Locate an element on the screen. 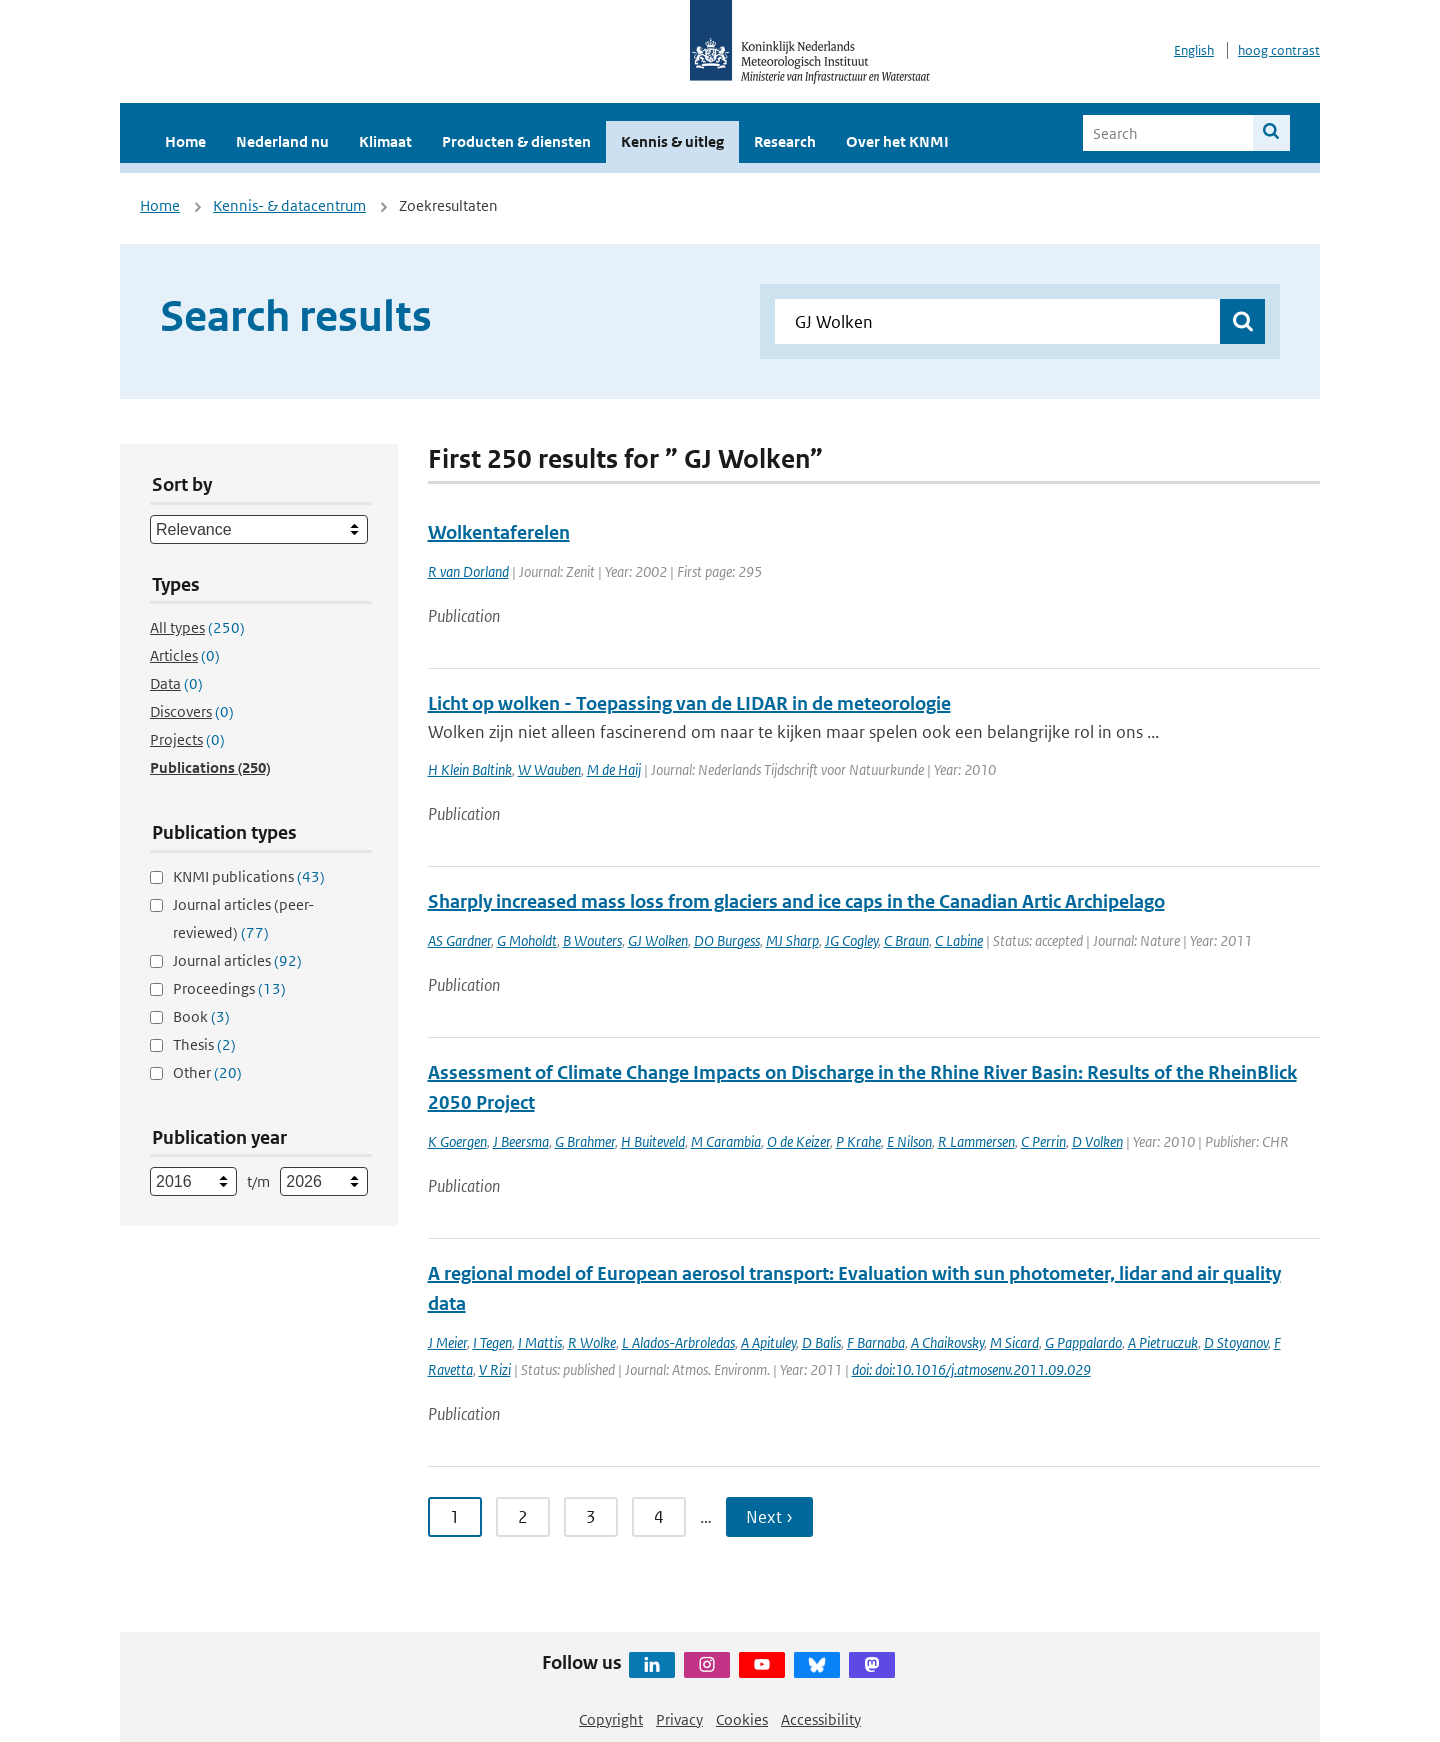 This screenshot has width=1440, height=1742. R Wolke is located at coordinates (592, 1342).